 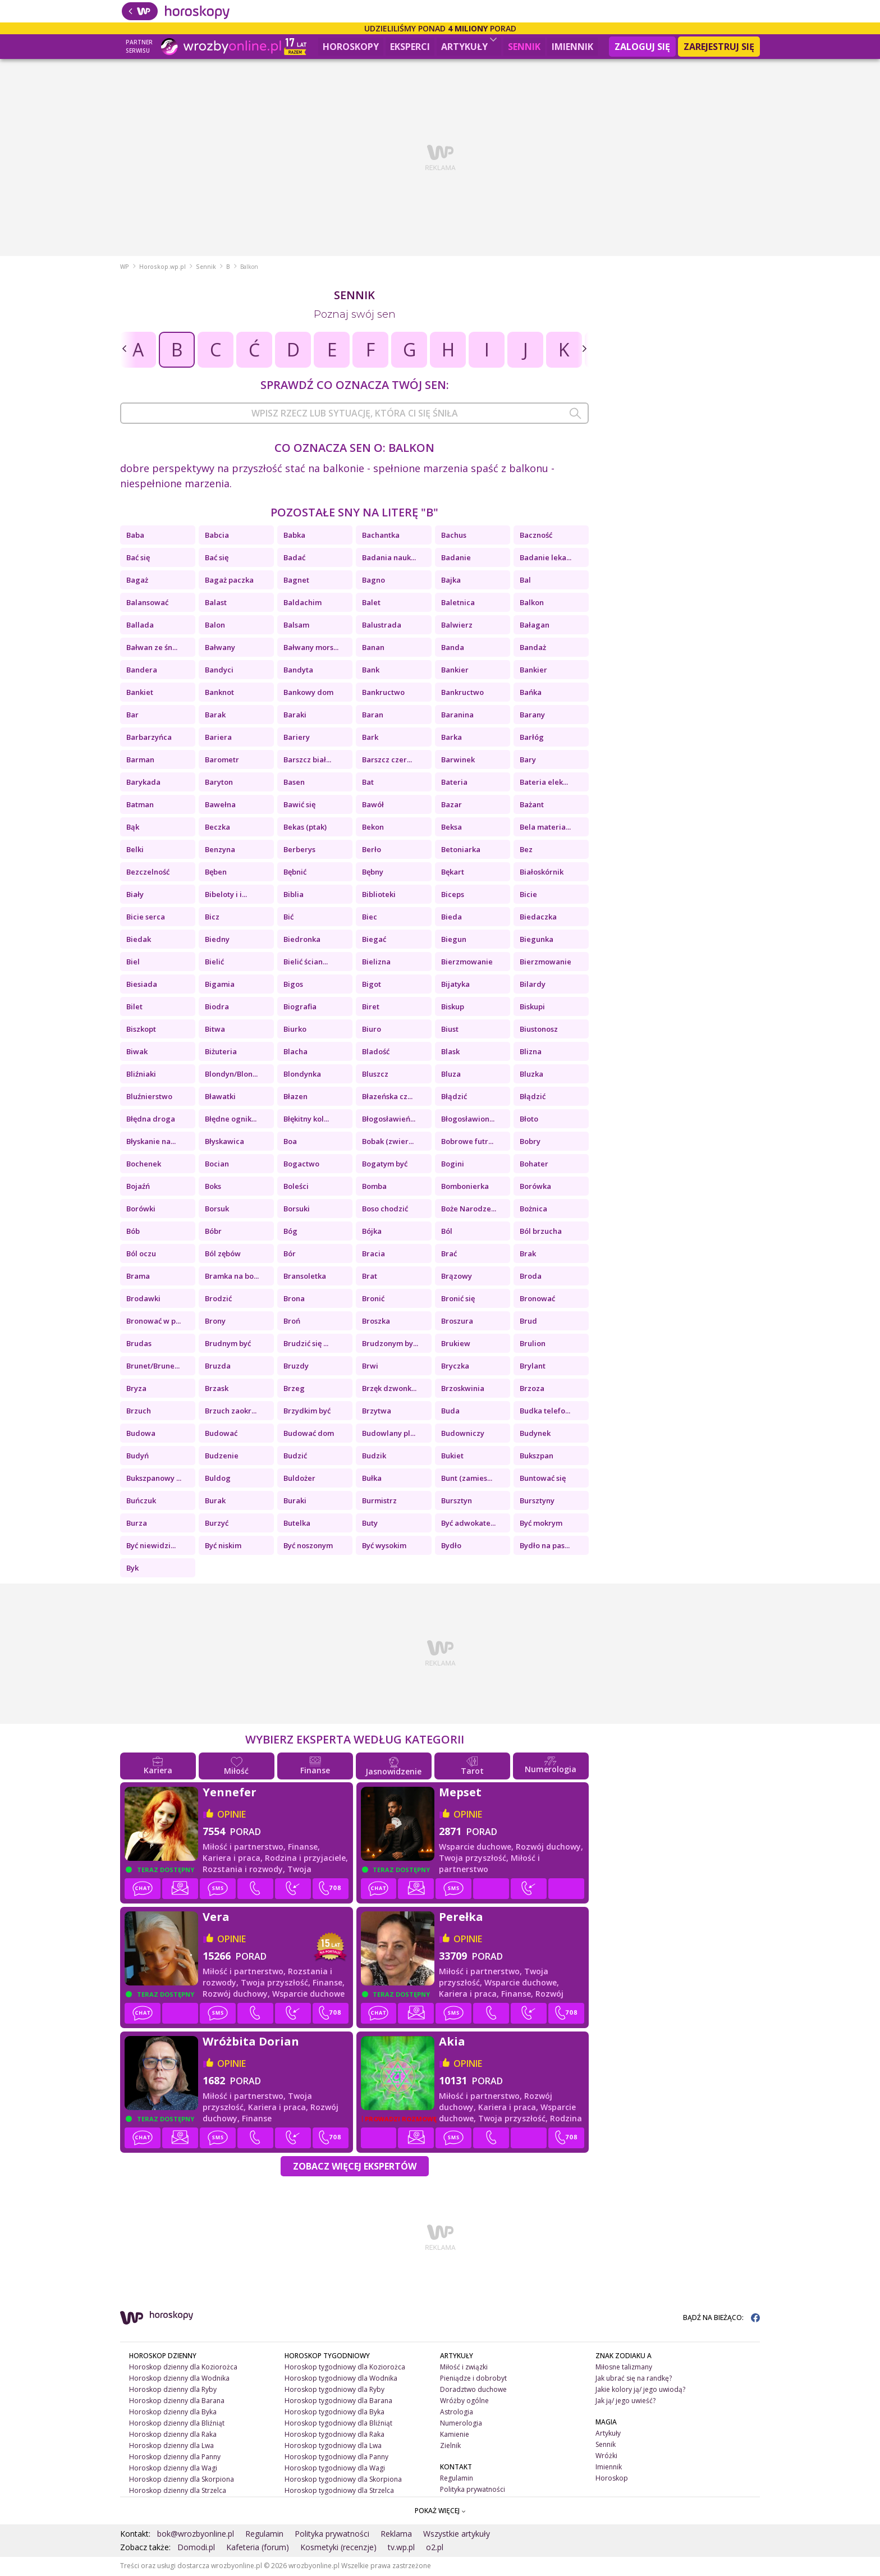 I want to click on Brzuch, so click(x=138, y=1412).